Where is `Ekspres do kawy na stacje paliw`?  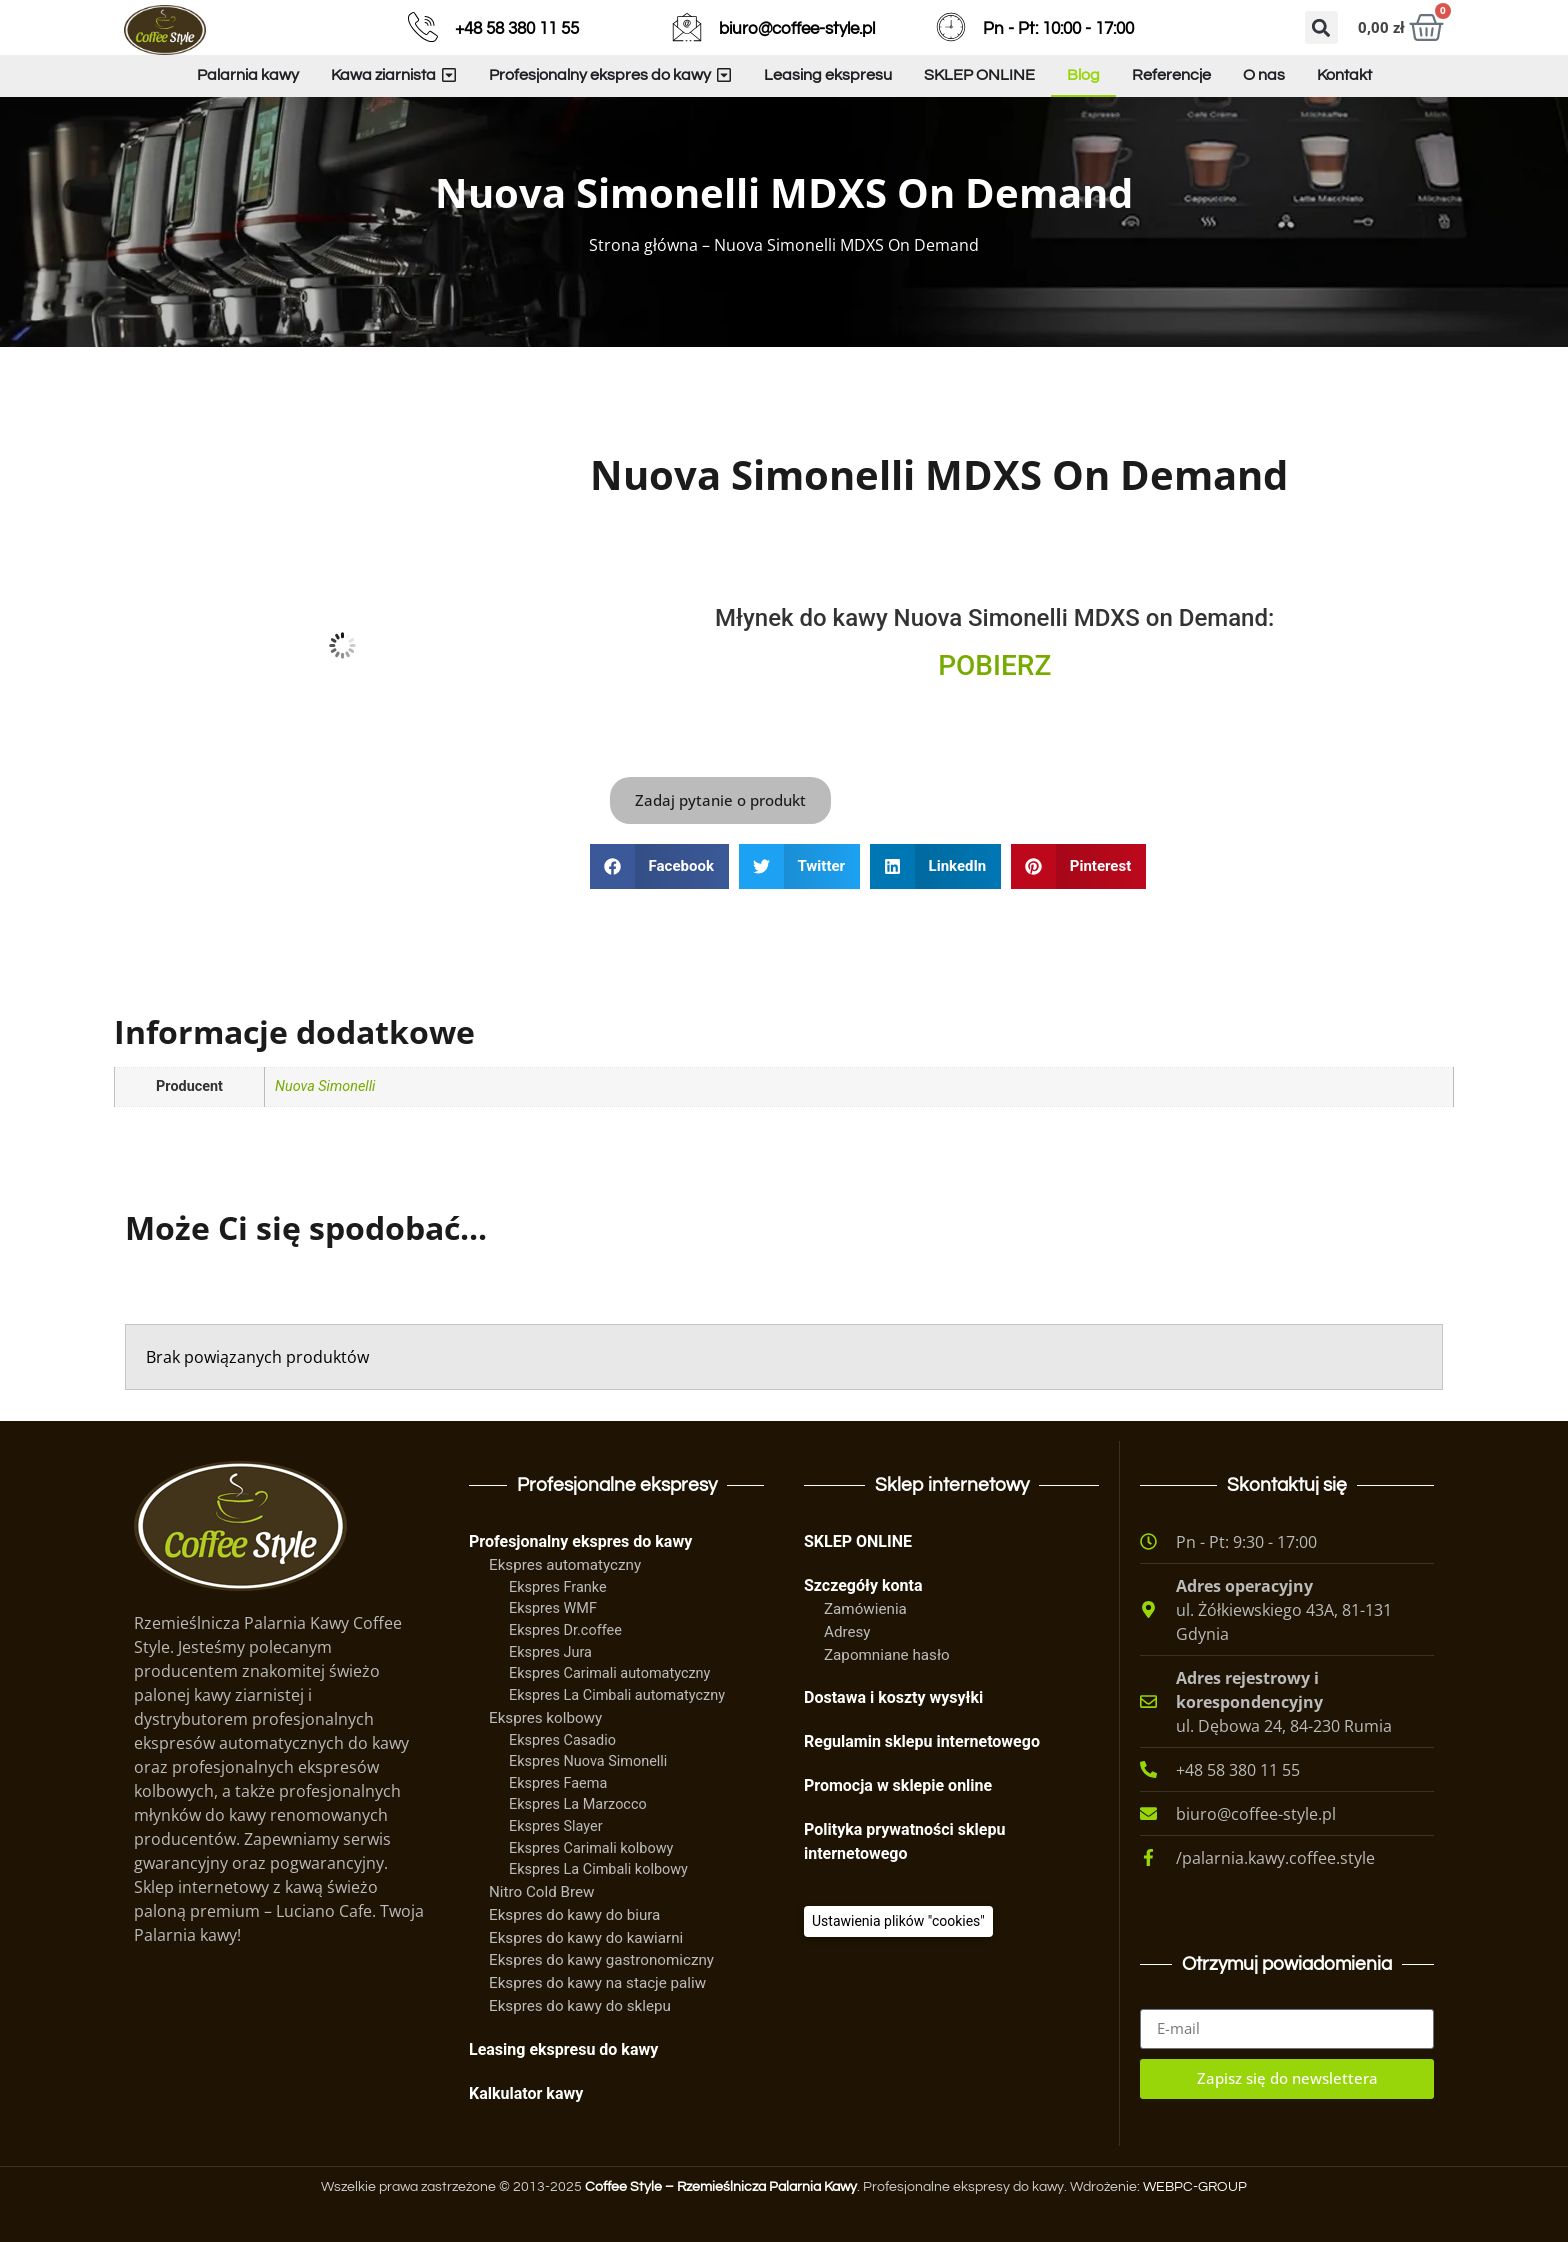
Ekspres do kawy na stacje paliw is located at coordinates (597, 1983).